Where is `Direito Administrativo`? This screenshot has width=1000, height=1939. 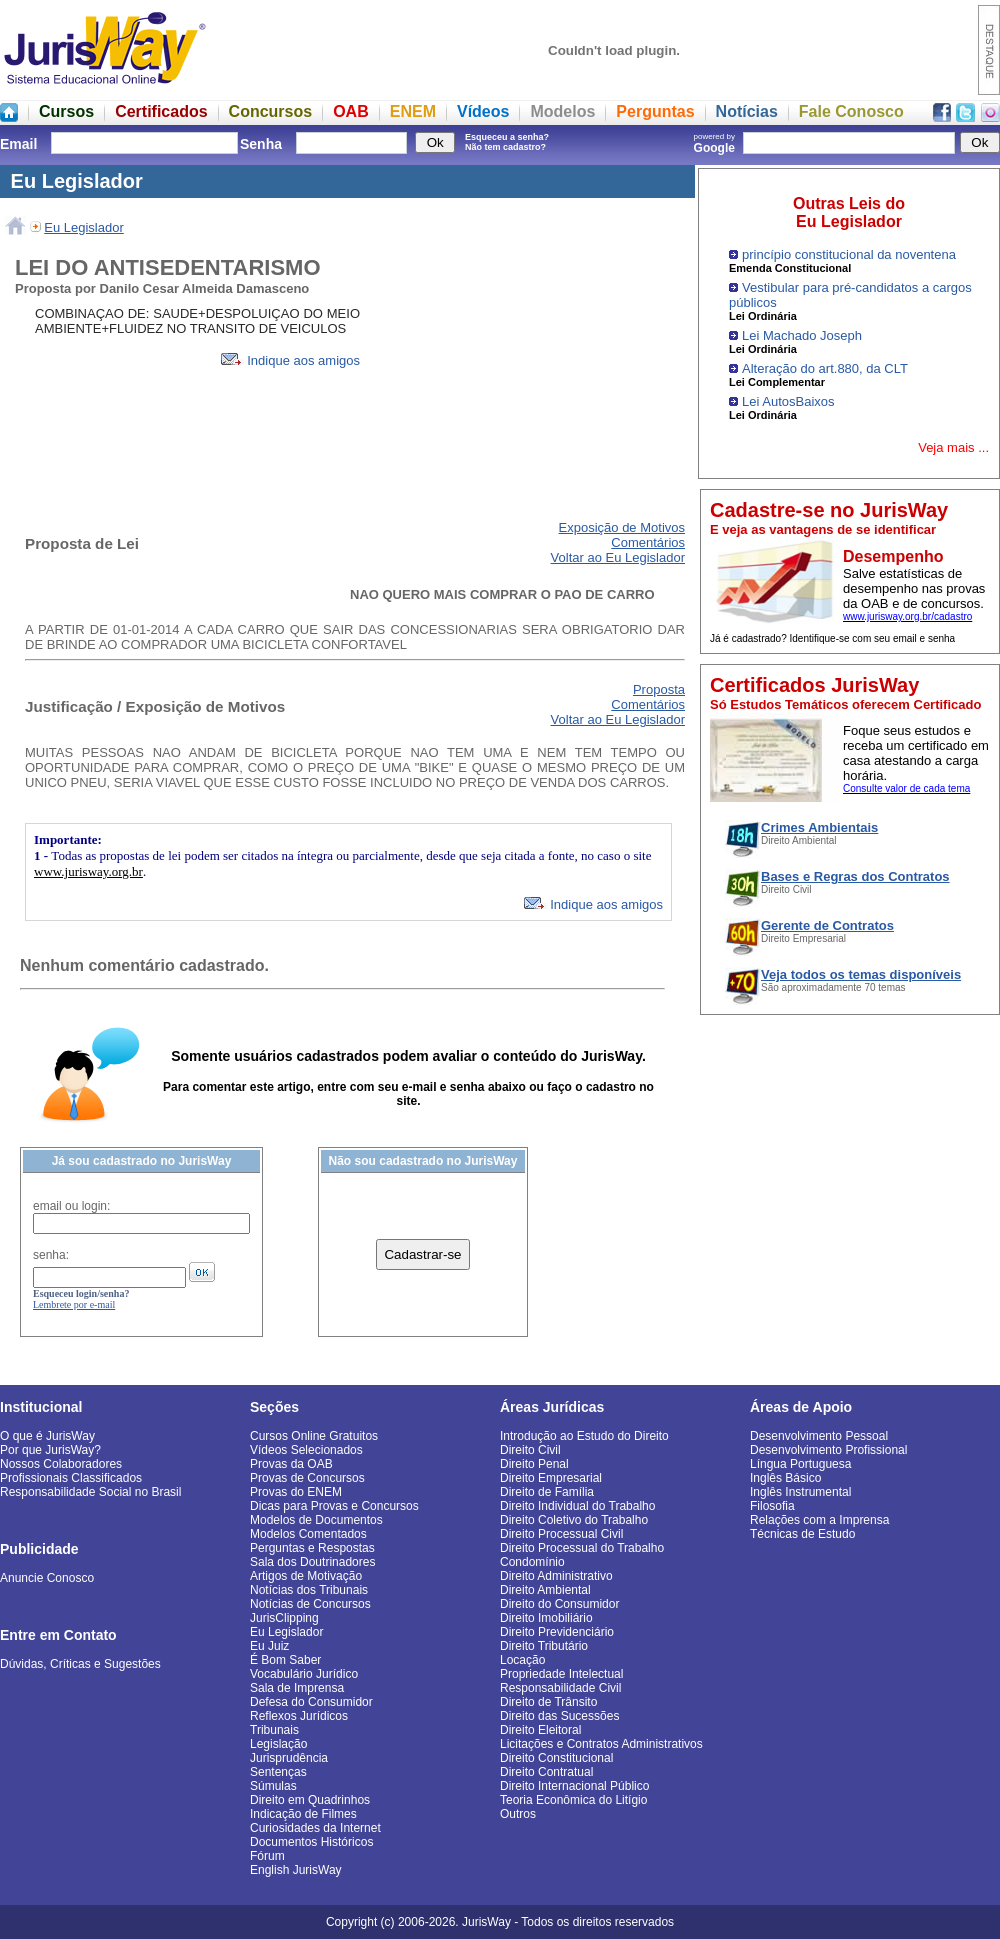
Direito Administrativo is located at coordinates (556, 1576).